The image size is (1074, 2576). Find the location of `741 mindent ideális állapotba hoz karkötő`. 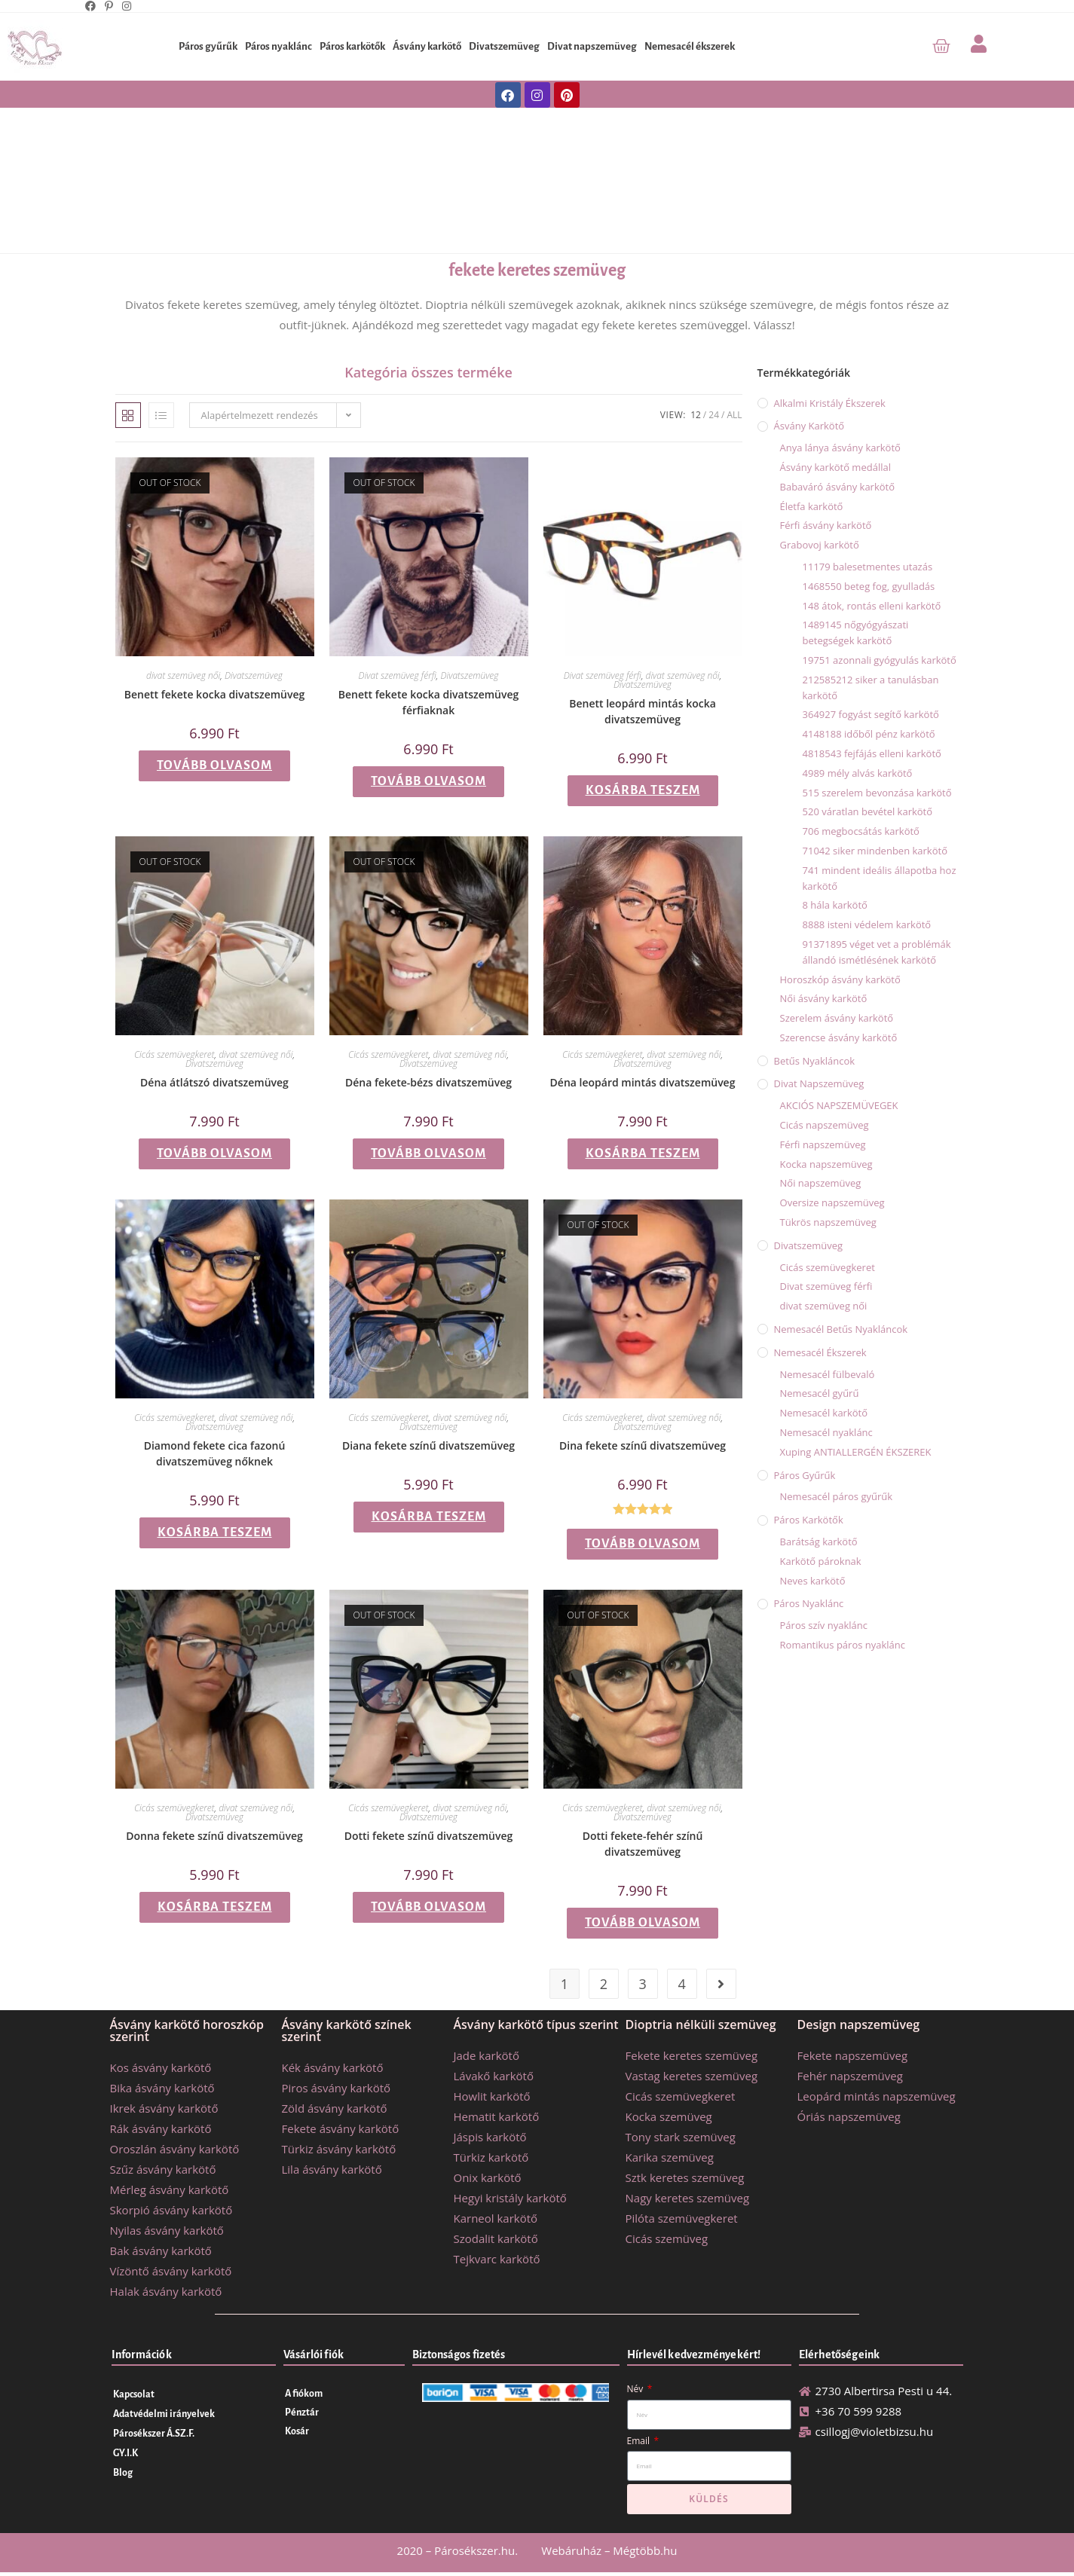

741 mindent ideális állapotba hoz karkötő is located at coordinates (879, 878).